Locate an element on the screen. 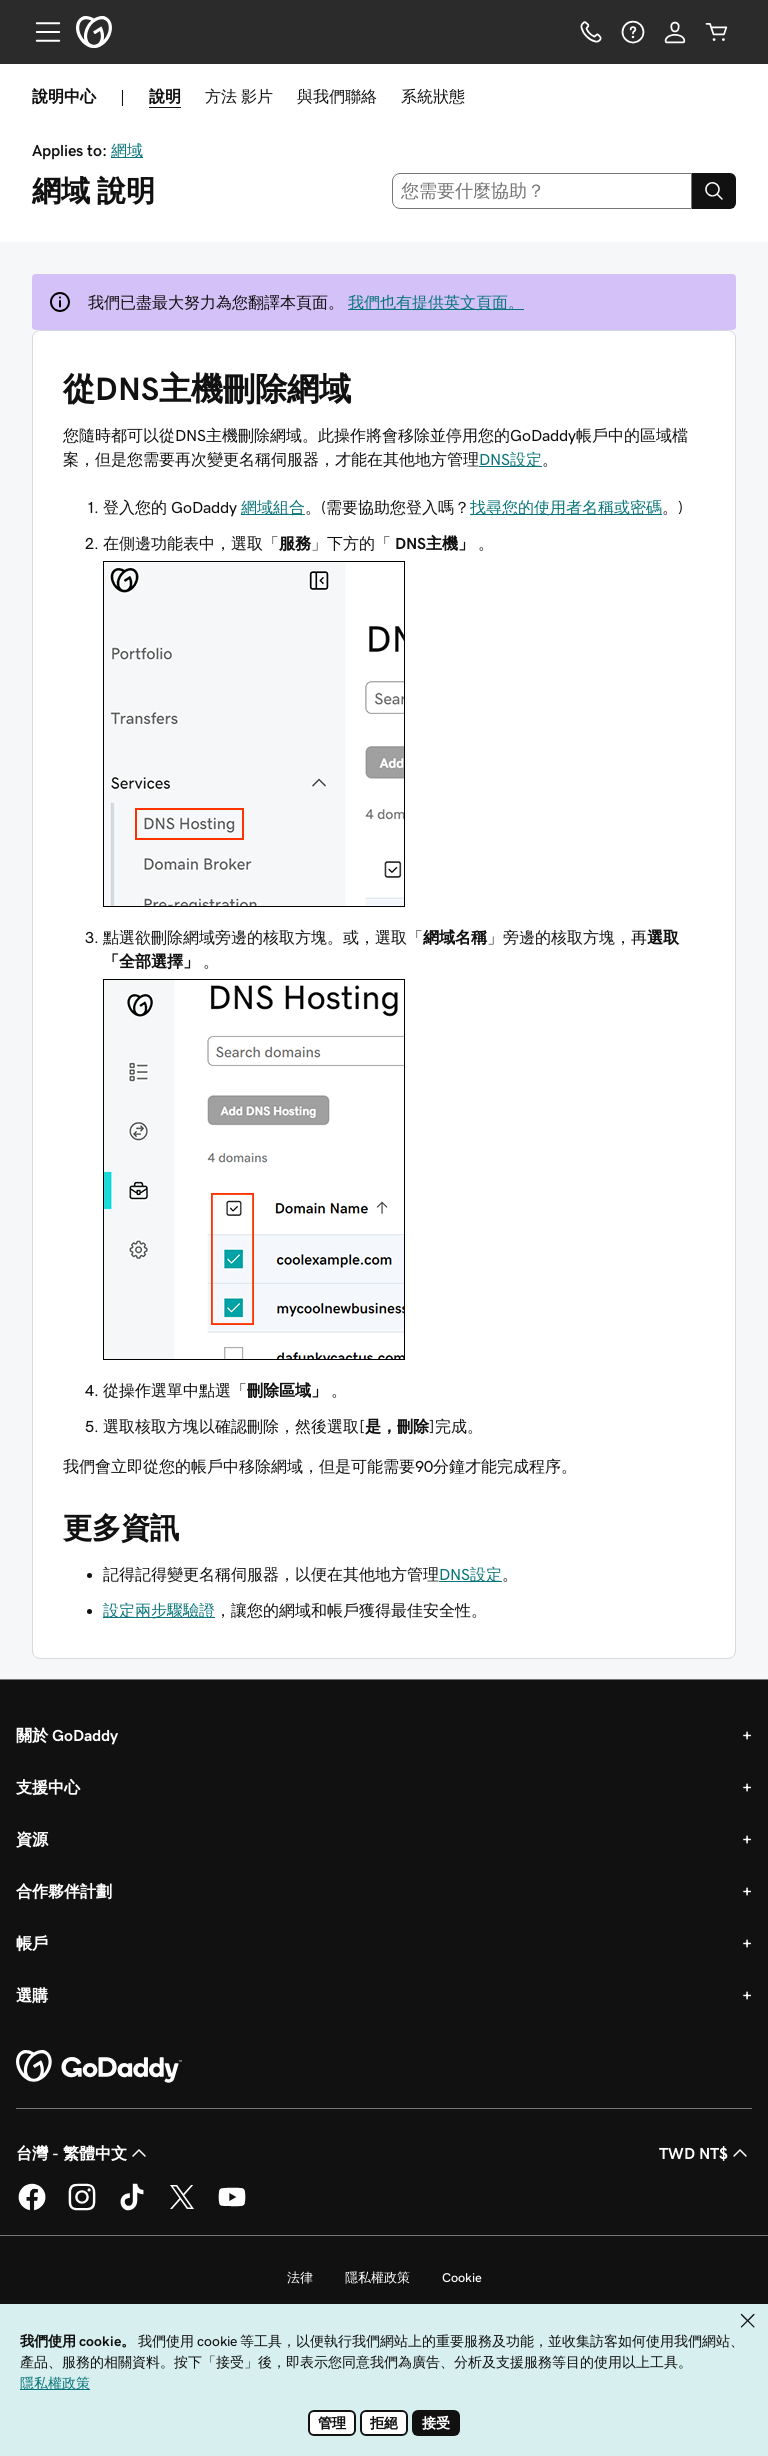 This screenshot has width=768, height=2456. [combobox] is located at coordinates (542, 191).